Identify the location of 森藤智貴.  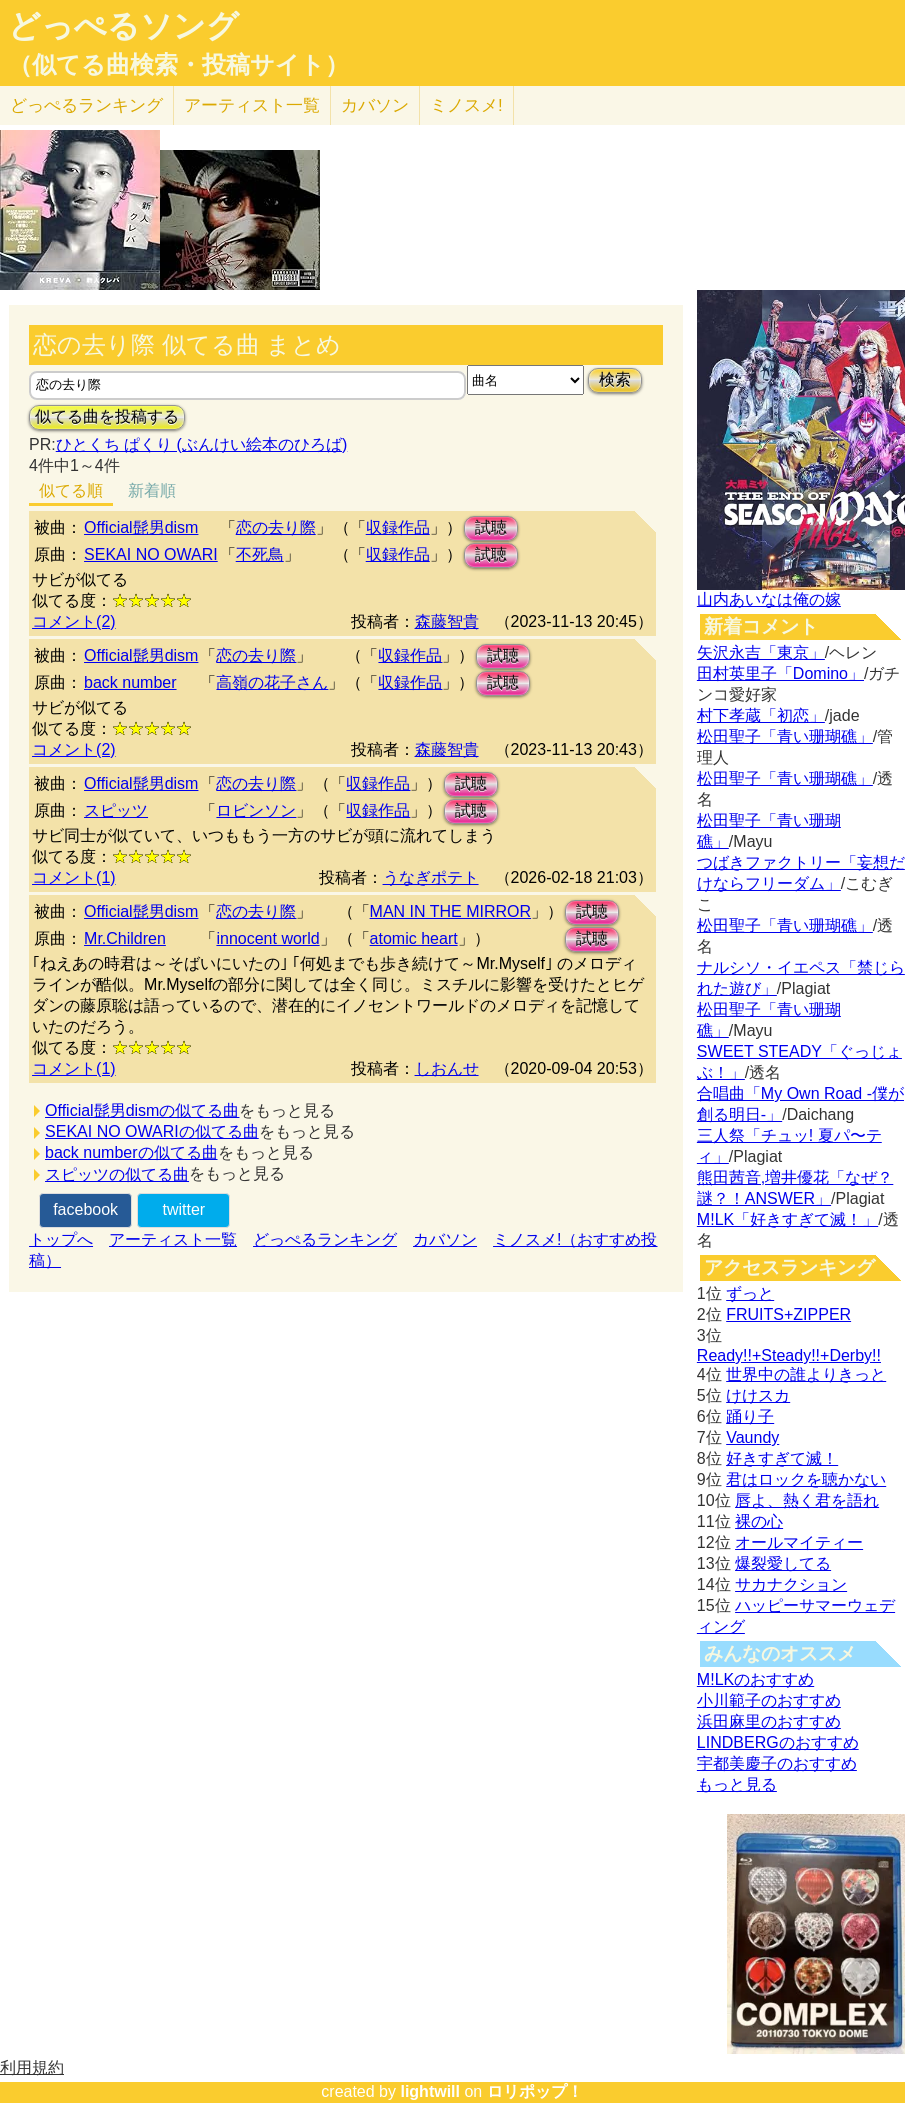
(447, 621).